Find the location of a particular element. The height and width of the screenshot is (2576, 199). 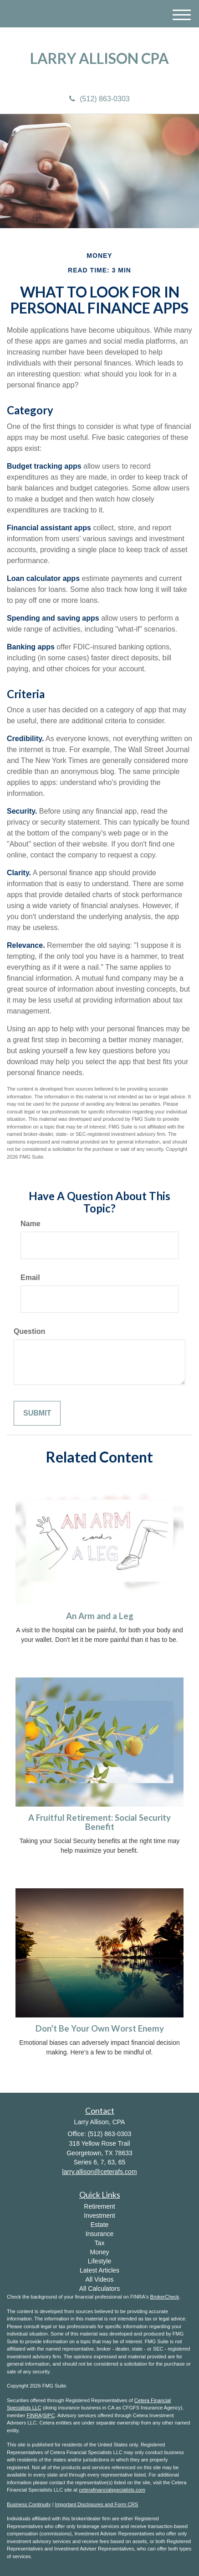

Important Disclosures and Form CRS is located at coordinates (96, 2504).